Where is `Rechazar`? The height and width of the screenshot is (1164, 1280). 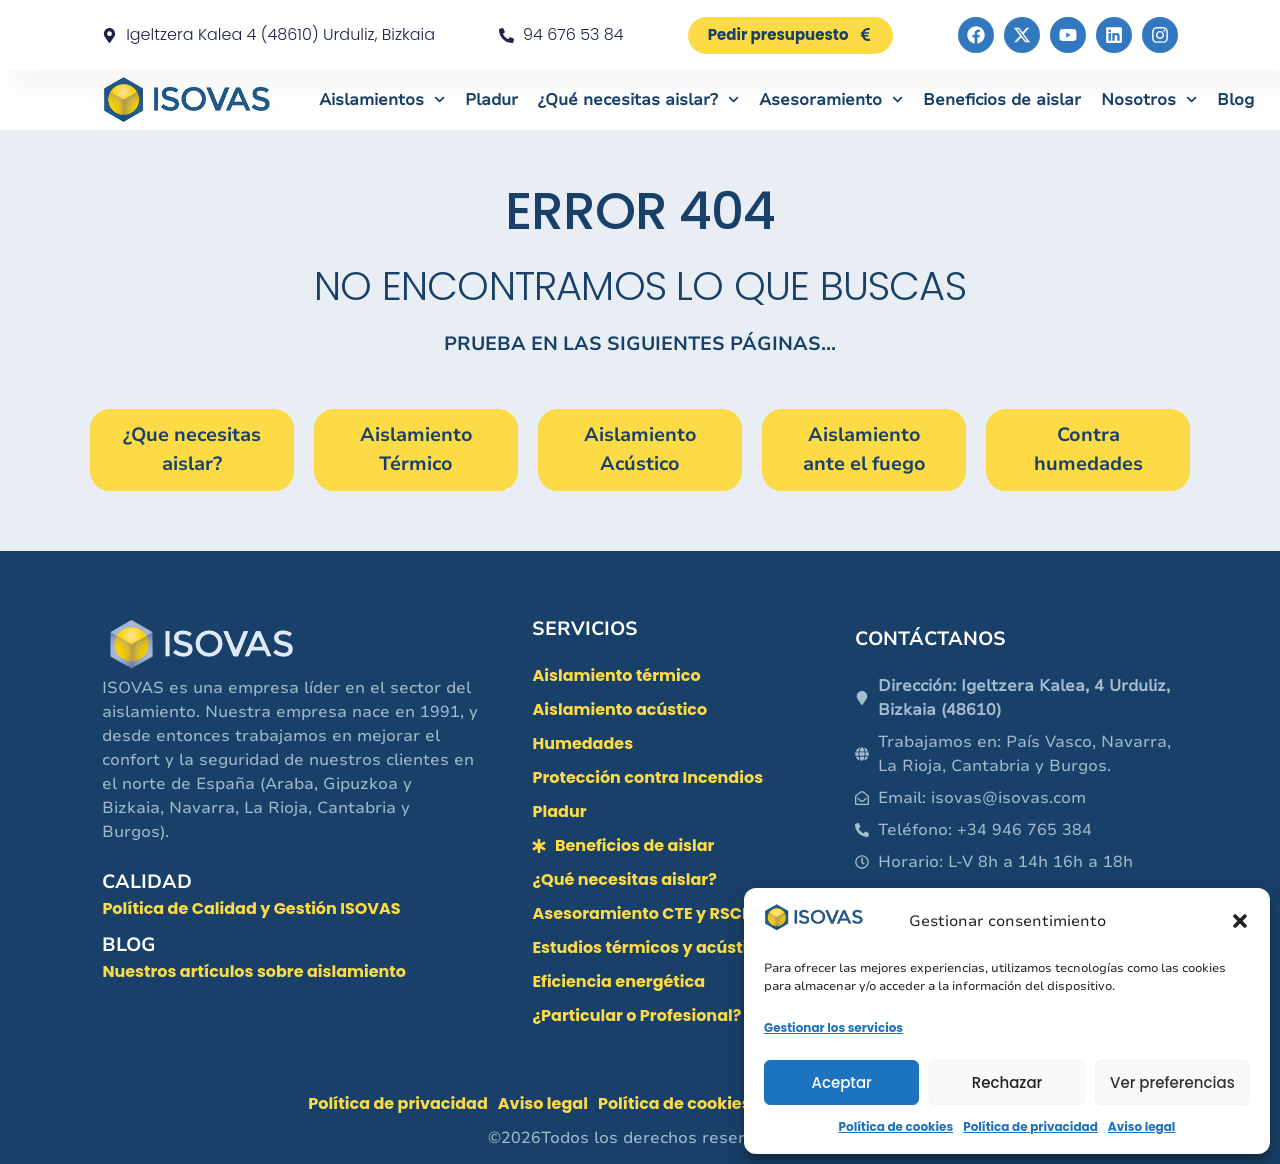
Rechazar is located at coordinates (1007, 1082).